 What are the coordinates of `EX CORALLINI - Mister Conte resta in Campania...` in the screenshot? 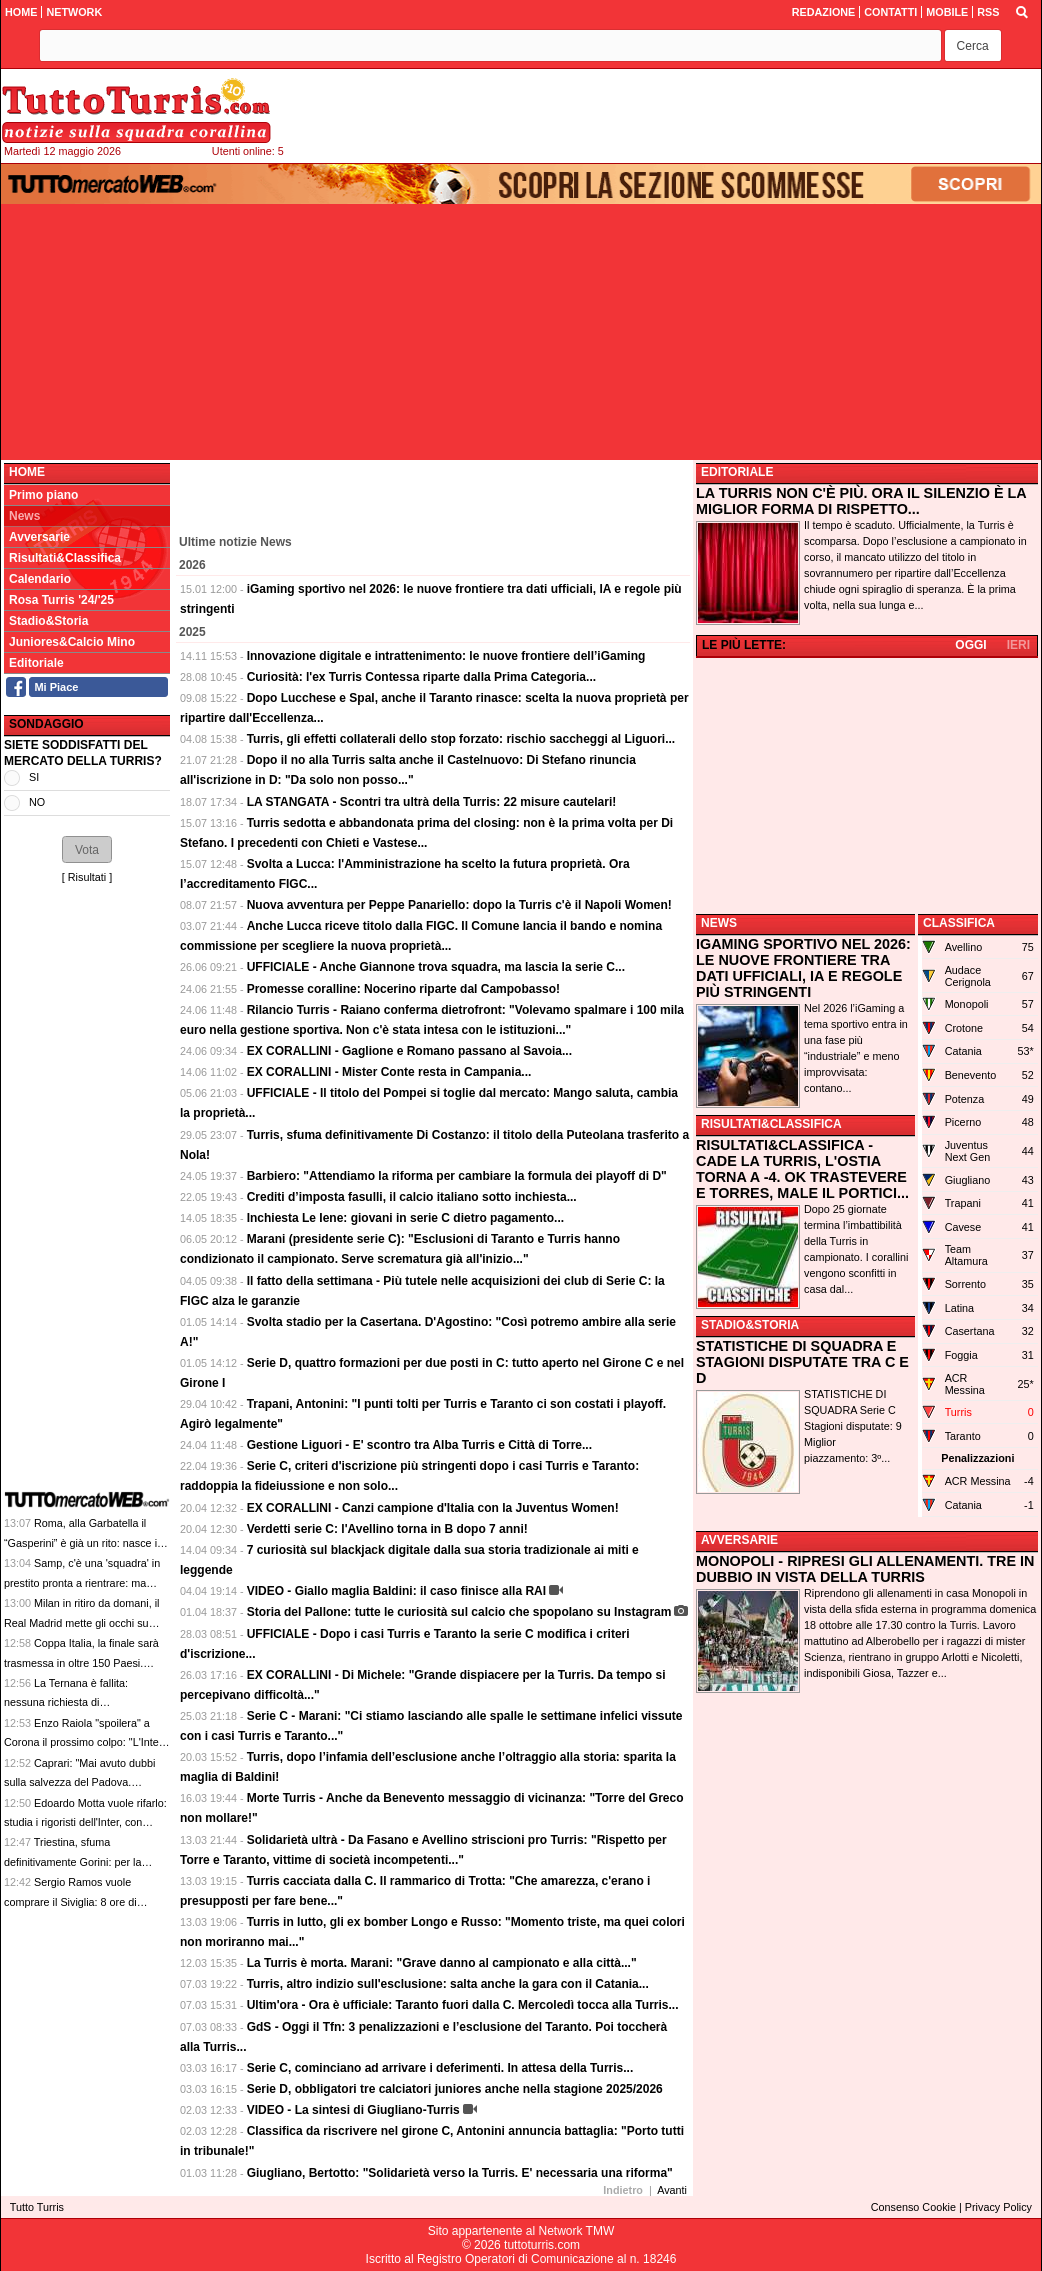 It's located at (389, 1072).